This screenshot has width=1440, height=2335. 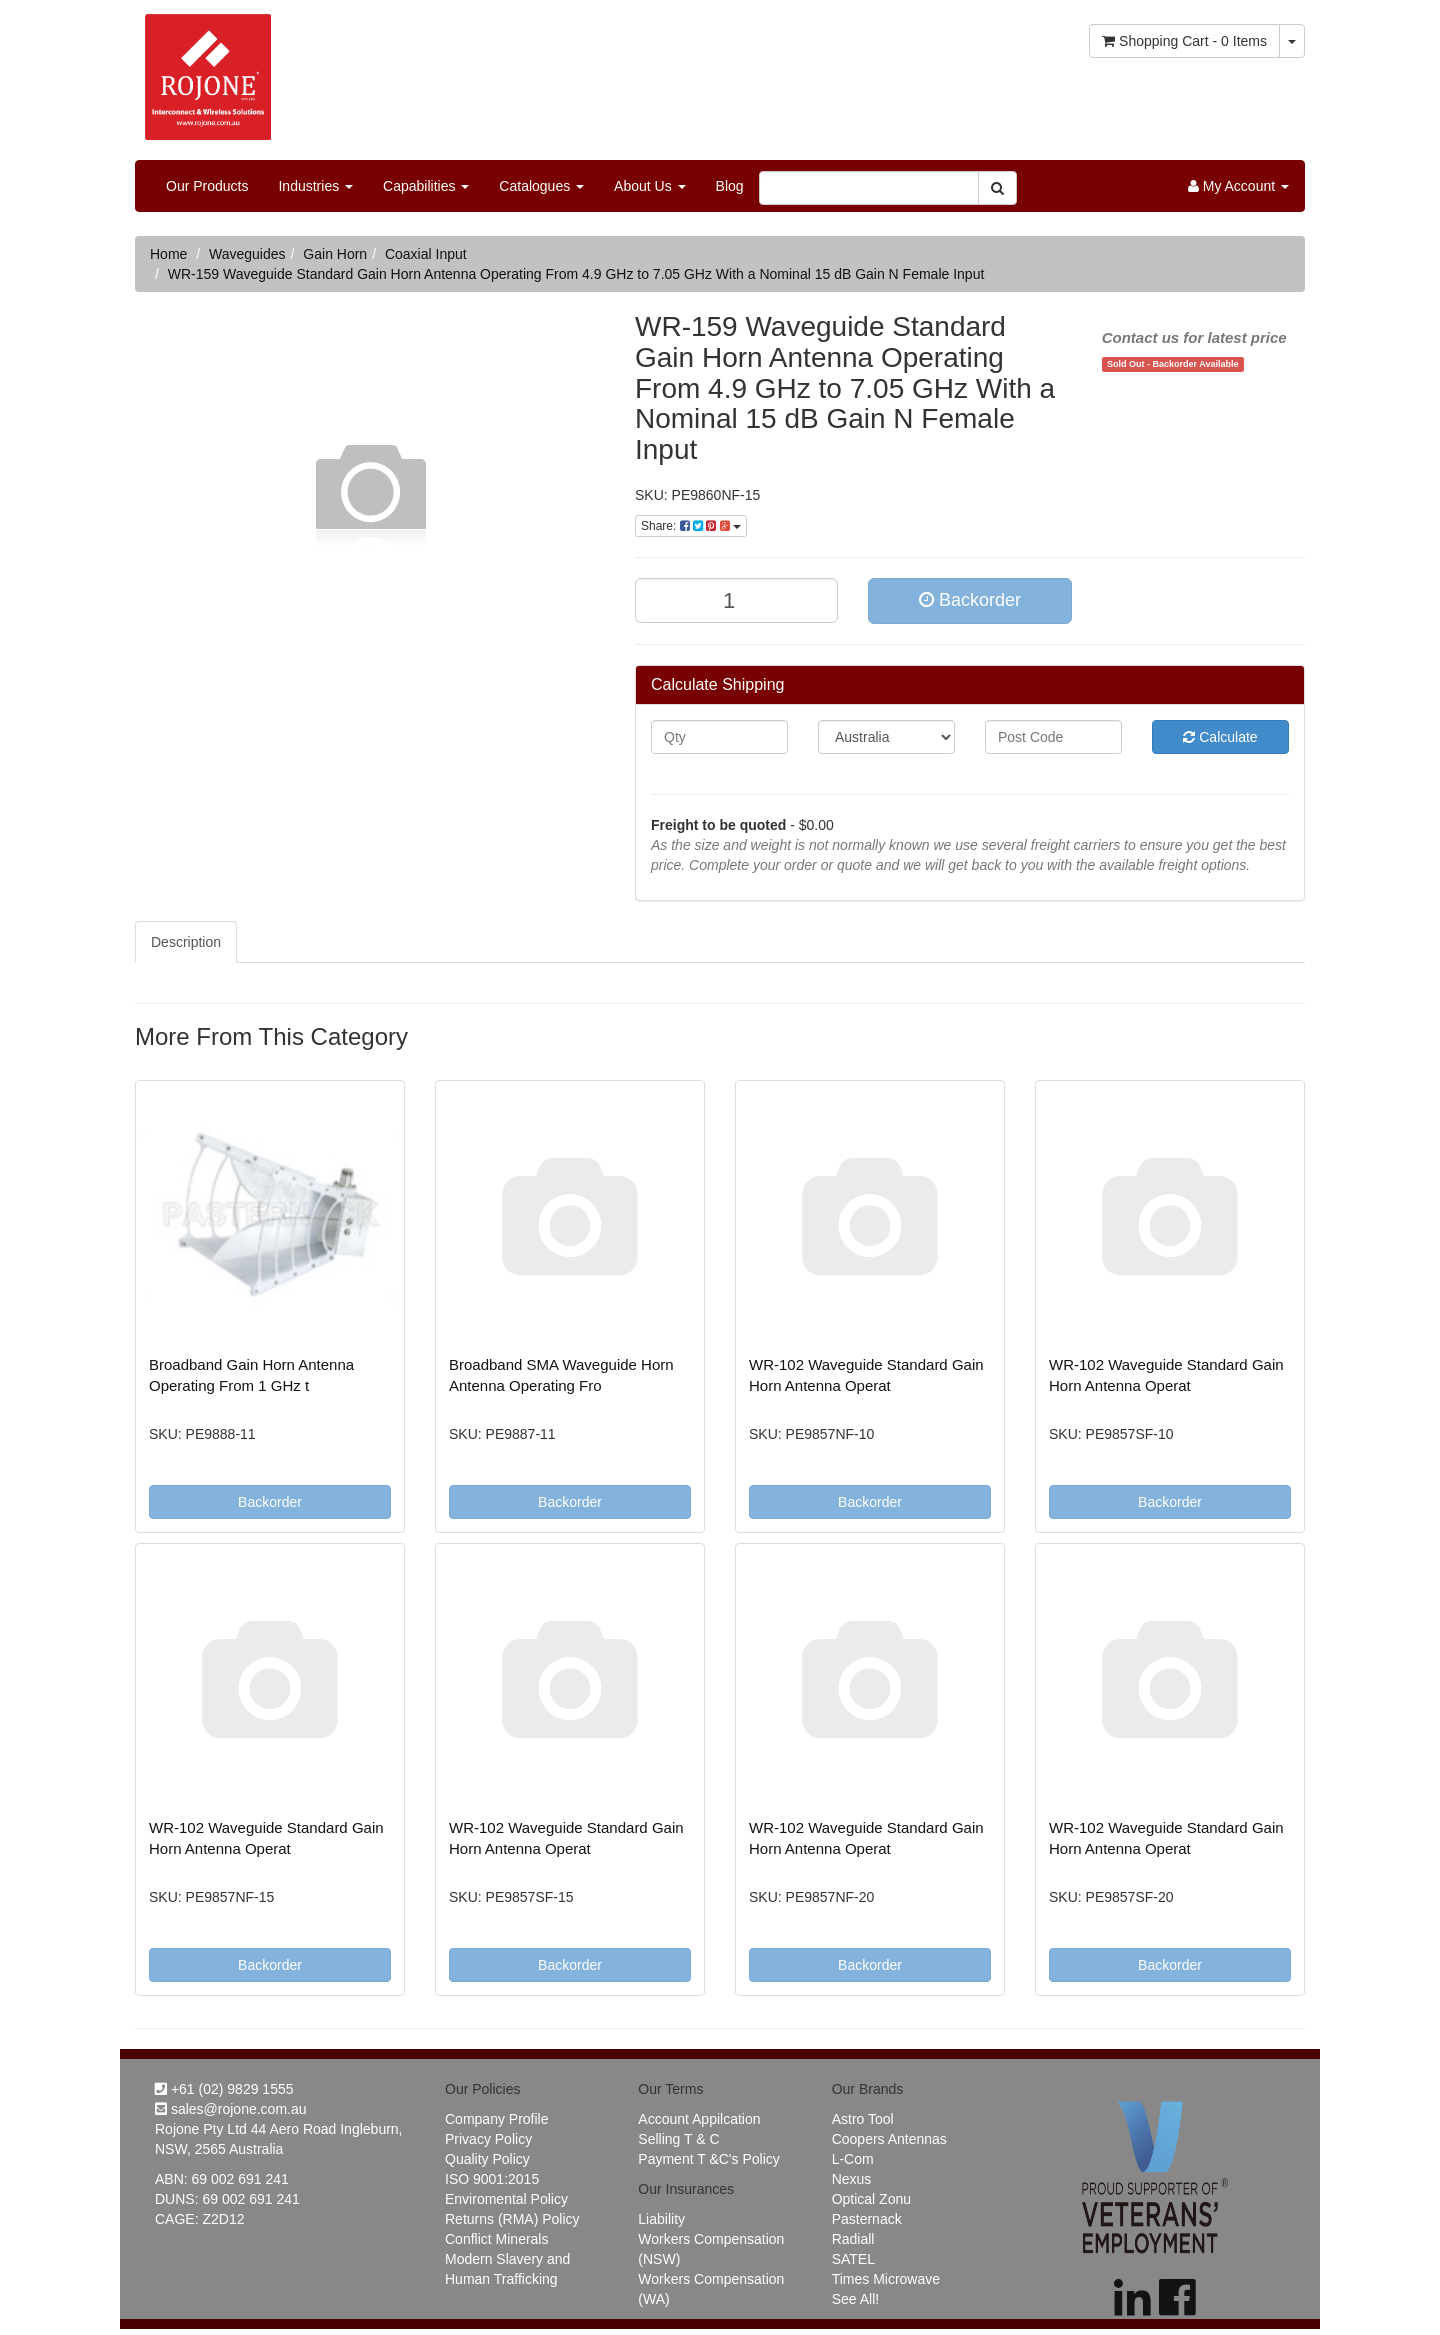 I want to click on Liability, so click(x=661, y=2219).